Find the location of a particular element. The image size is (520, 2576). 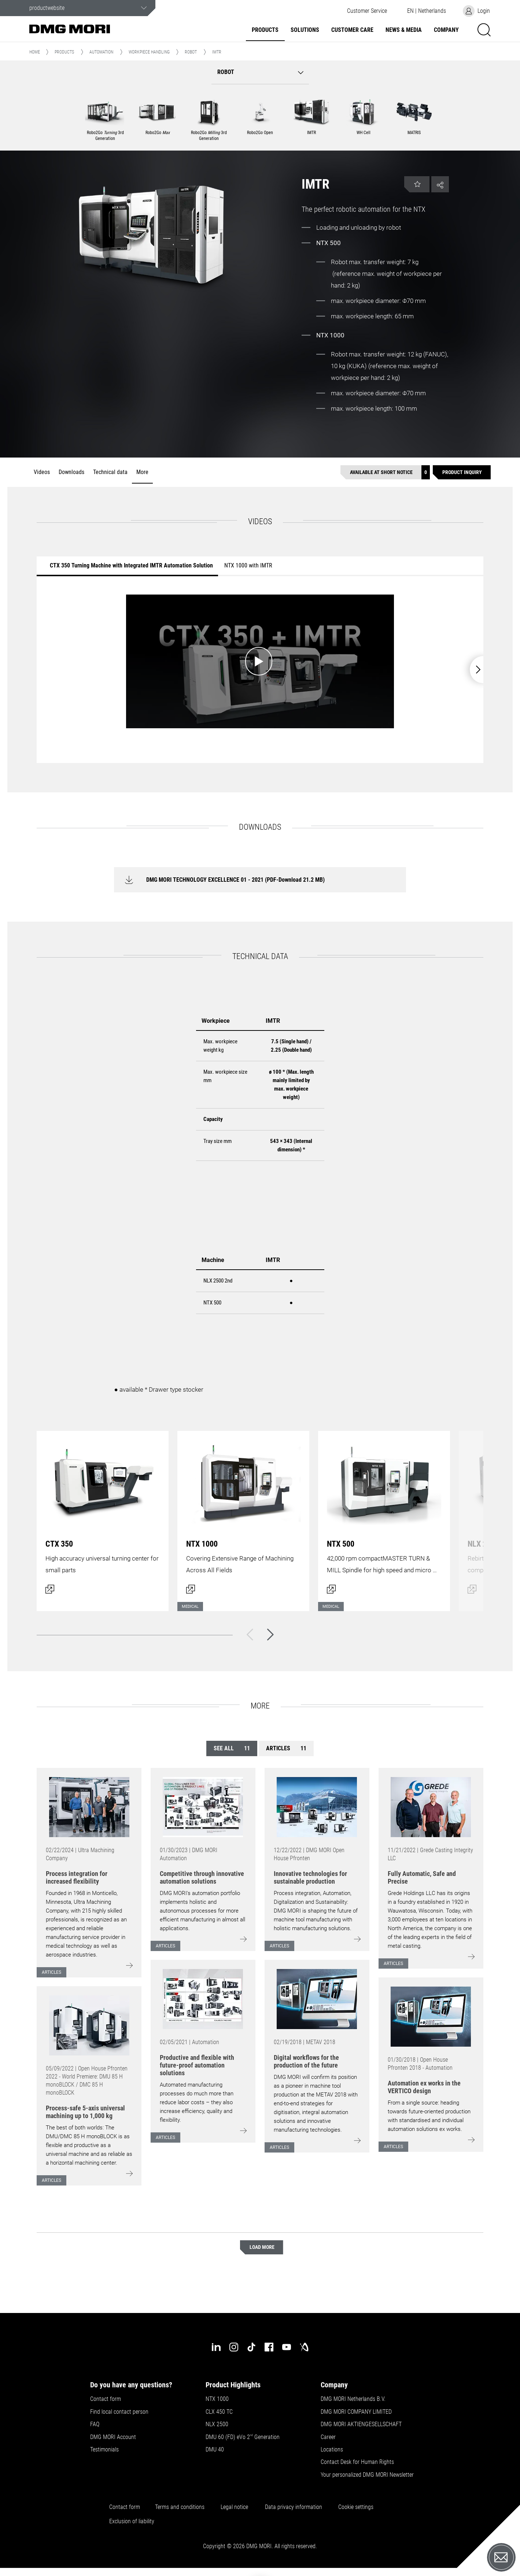

Articles is located at coordinates (286, 1748).